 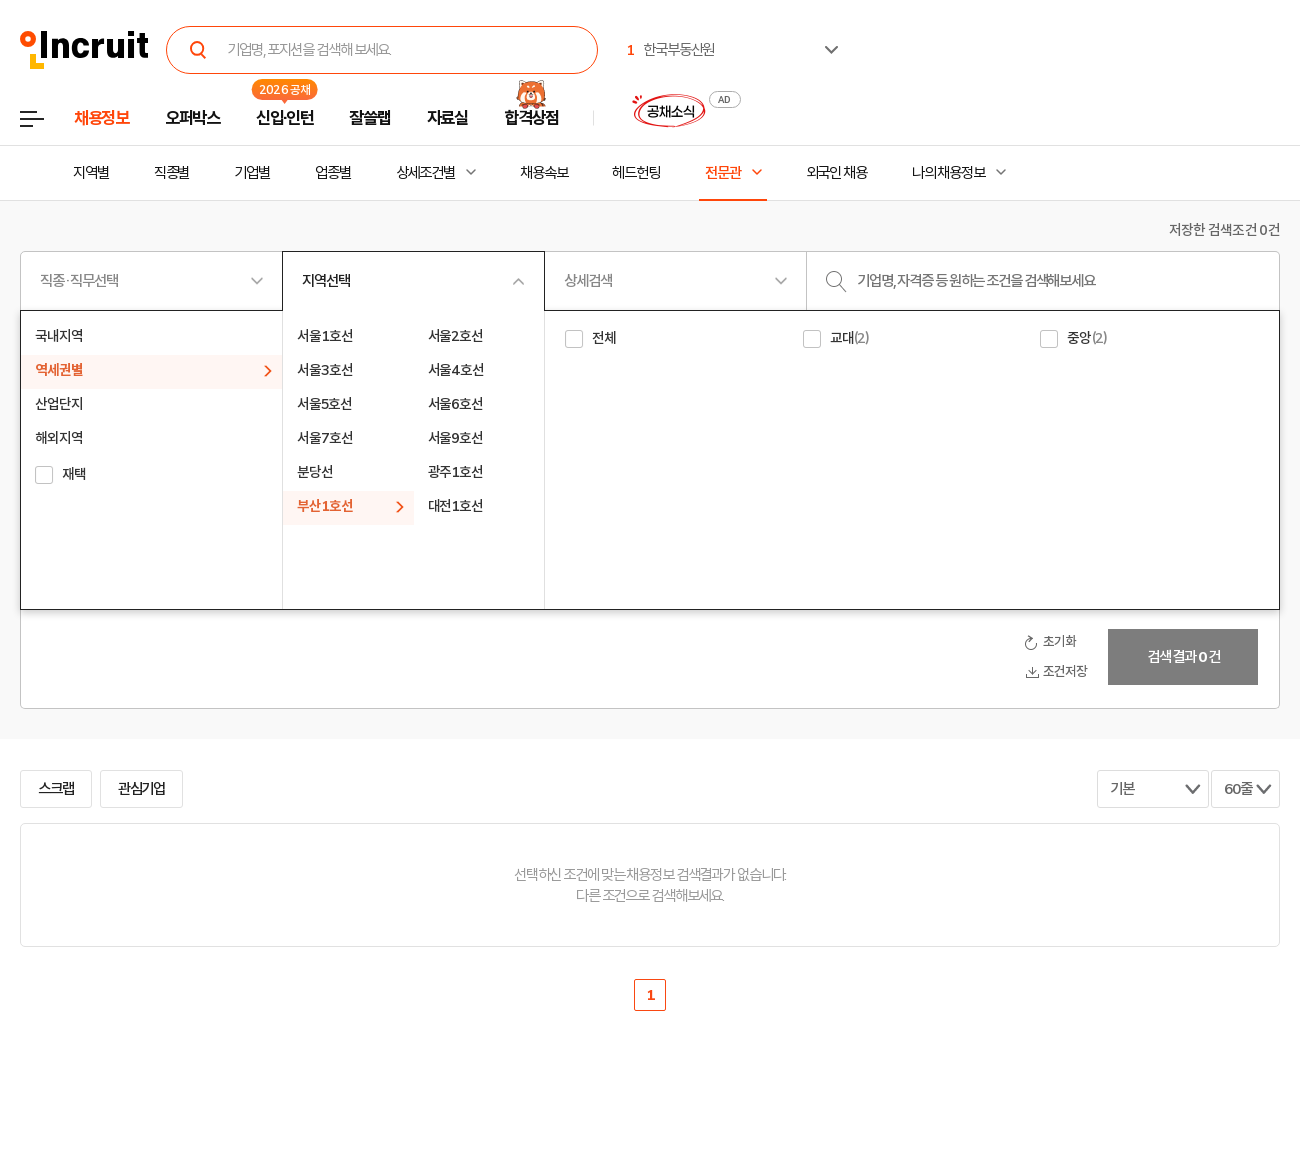 I want to click on 헤드헌팅, so click(x=636, y=173).